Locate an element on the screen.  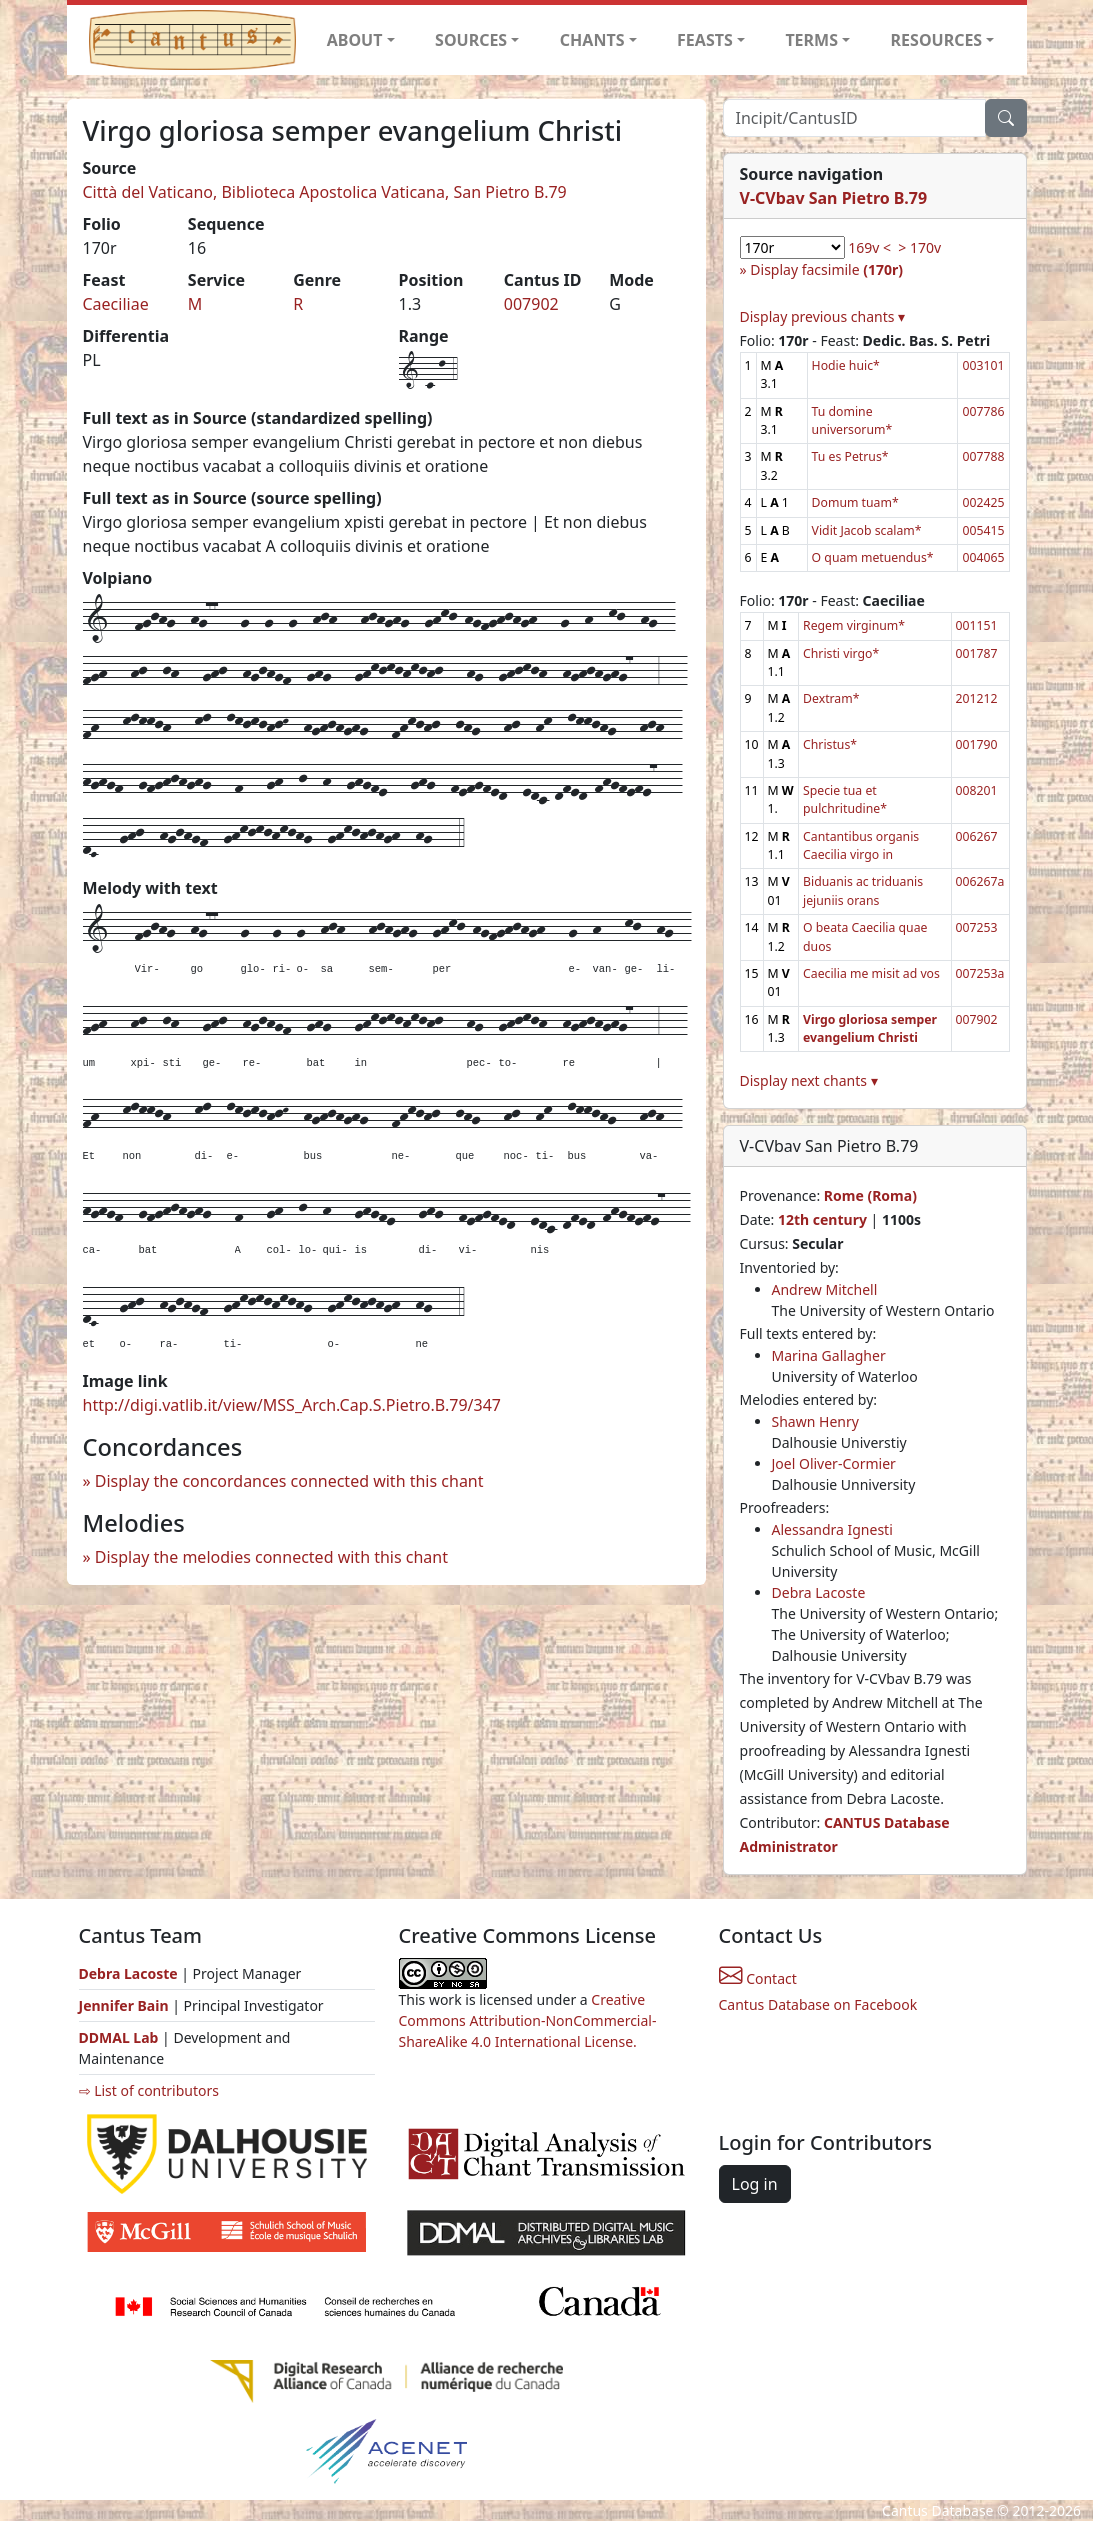
Marina Gallagher is located at coordinates (829, 1355).